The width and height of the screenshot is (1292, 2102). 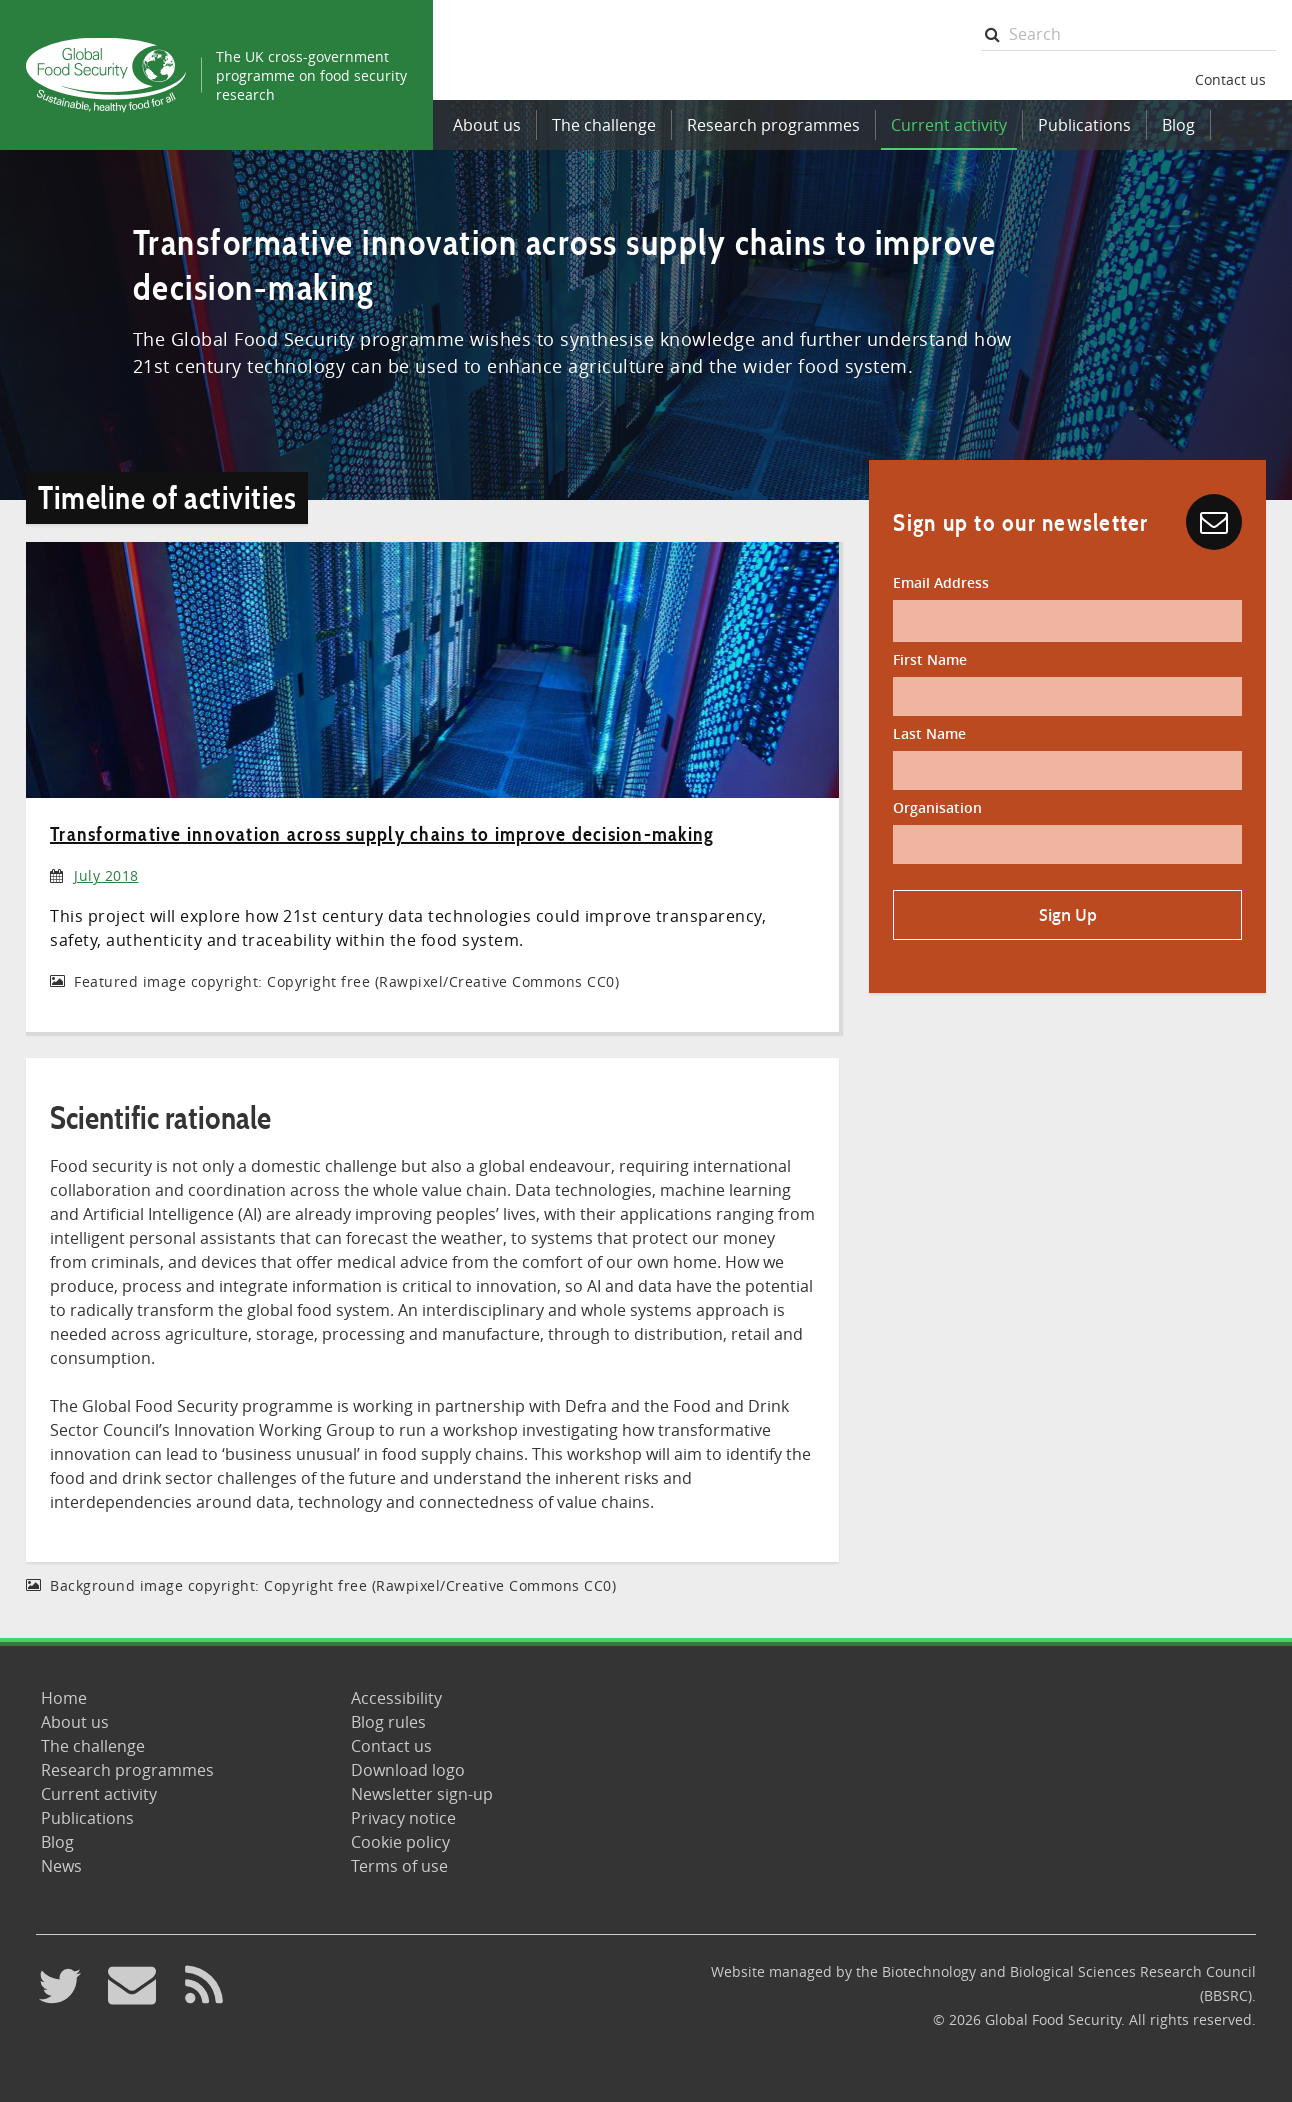 What do you see at coordinates (400, 1842) in the screenshot?
I see `Cookie policy` at bounding box center [400, 1842].